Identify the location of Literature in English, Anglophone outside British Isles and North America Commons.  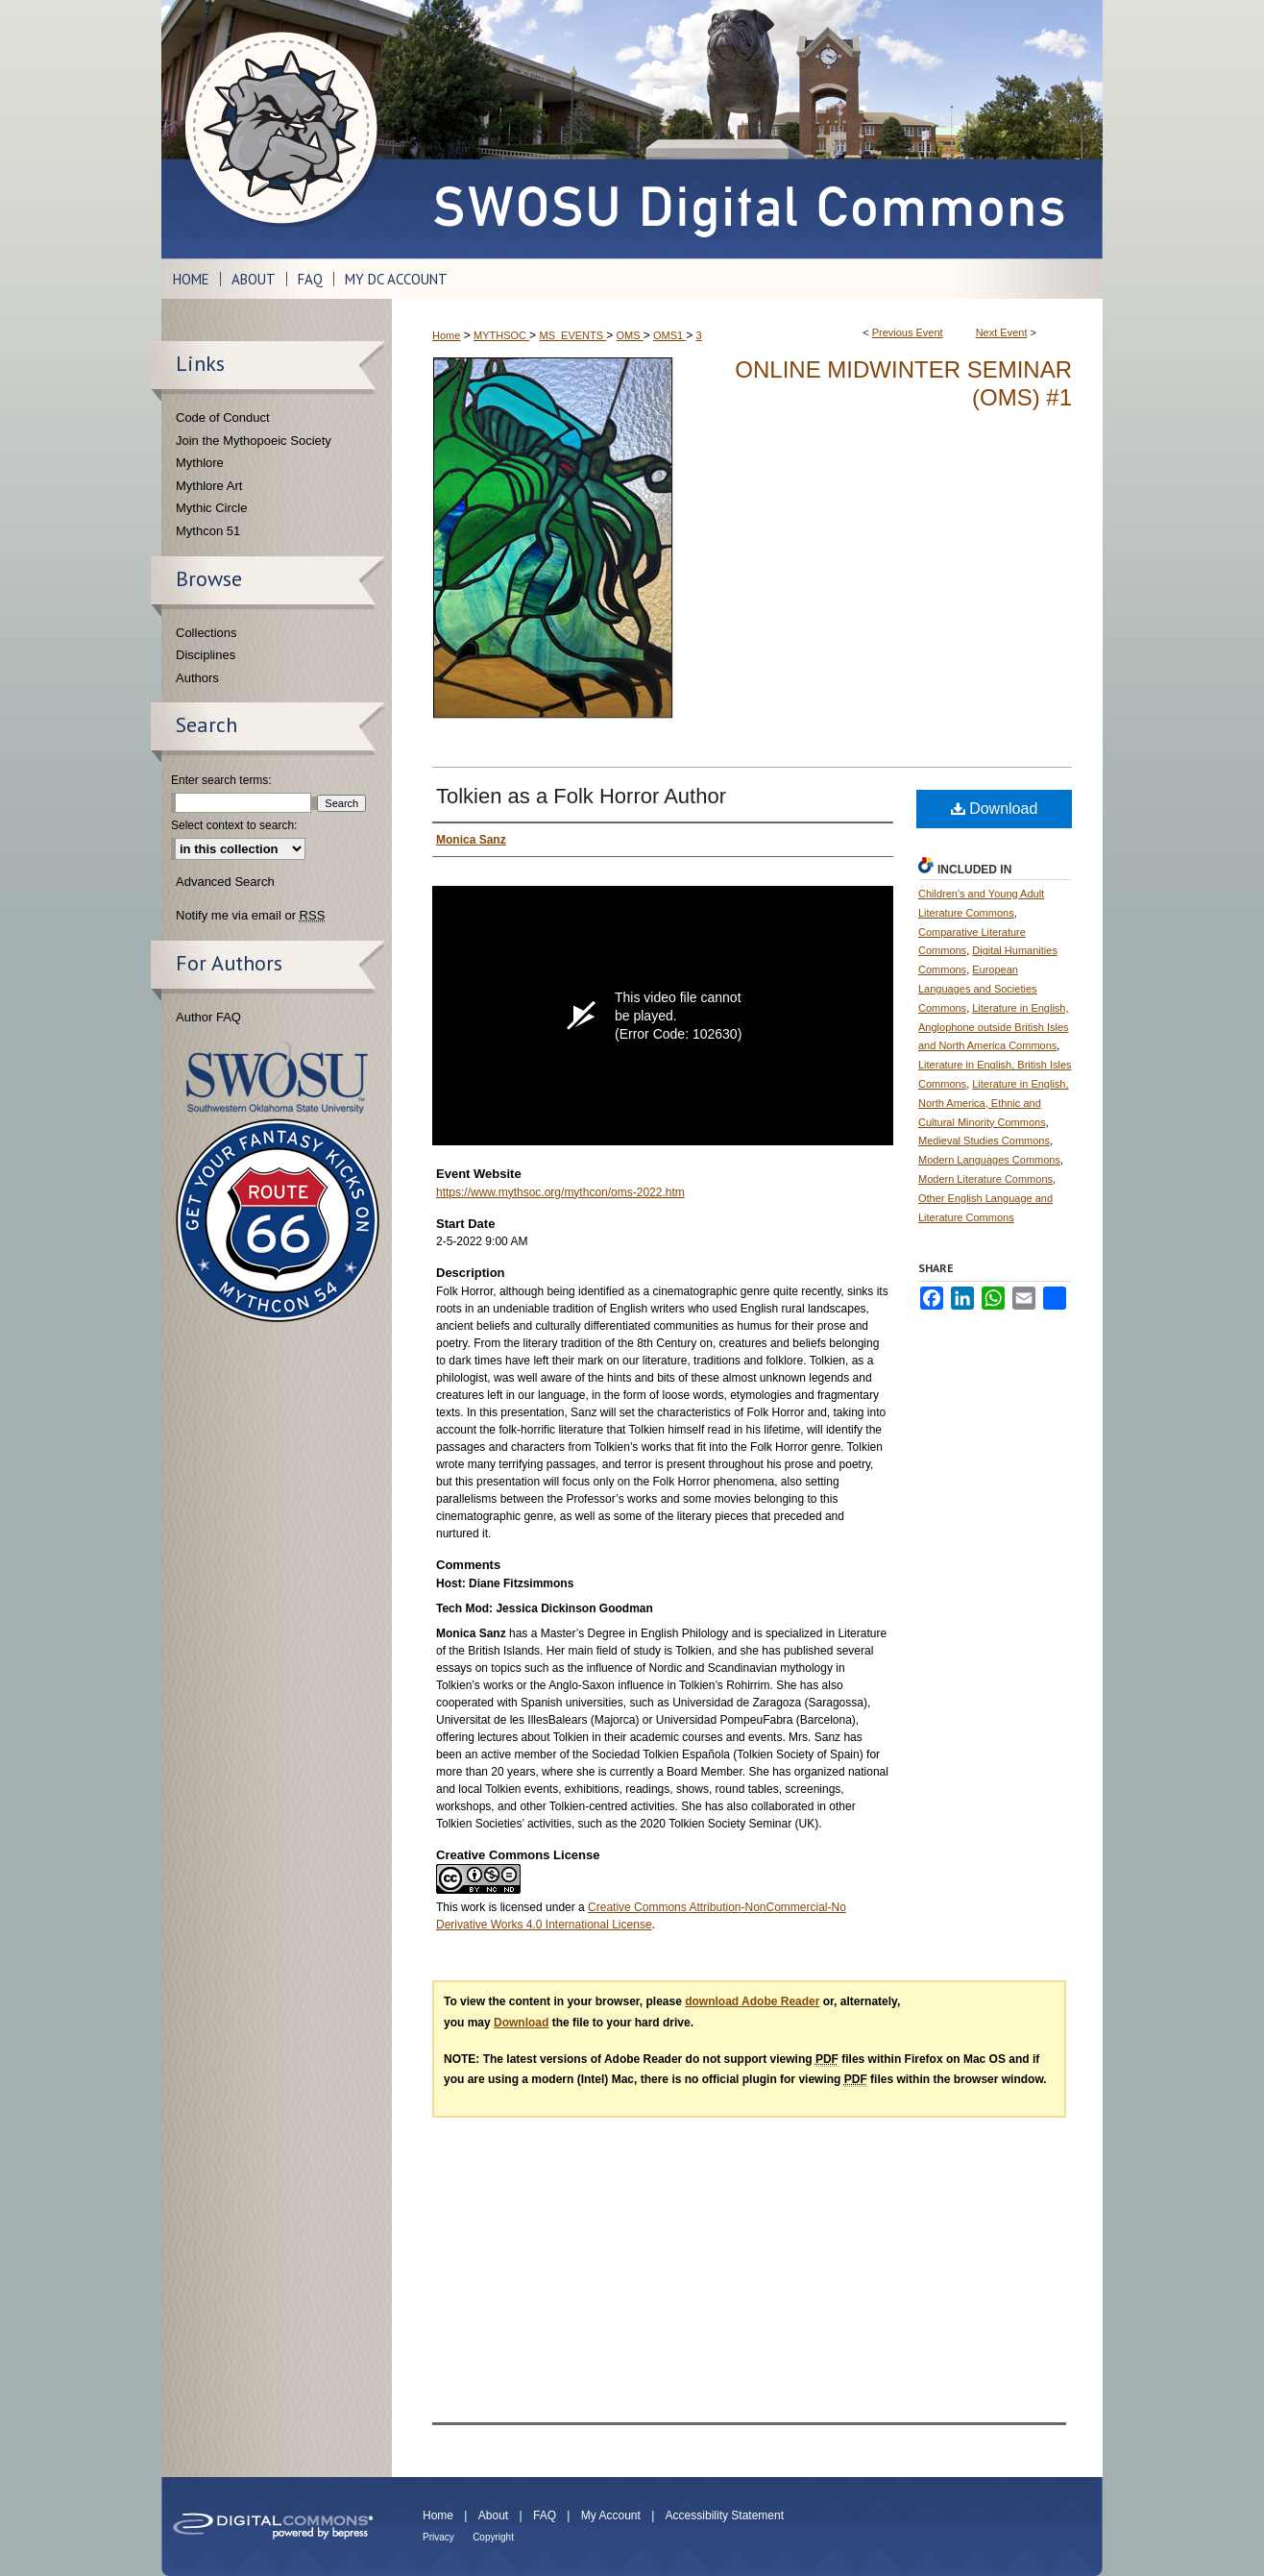
(993, 1027).